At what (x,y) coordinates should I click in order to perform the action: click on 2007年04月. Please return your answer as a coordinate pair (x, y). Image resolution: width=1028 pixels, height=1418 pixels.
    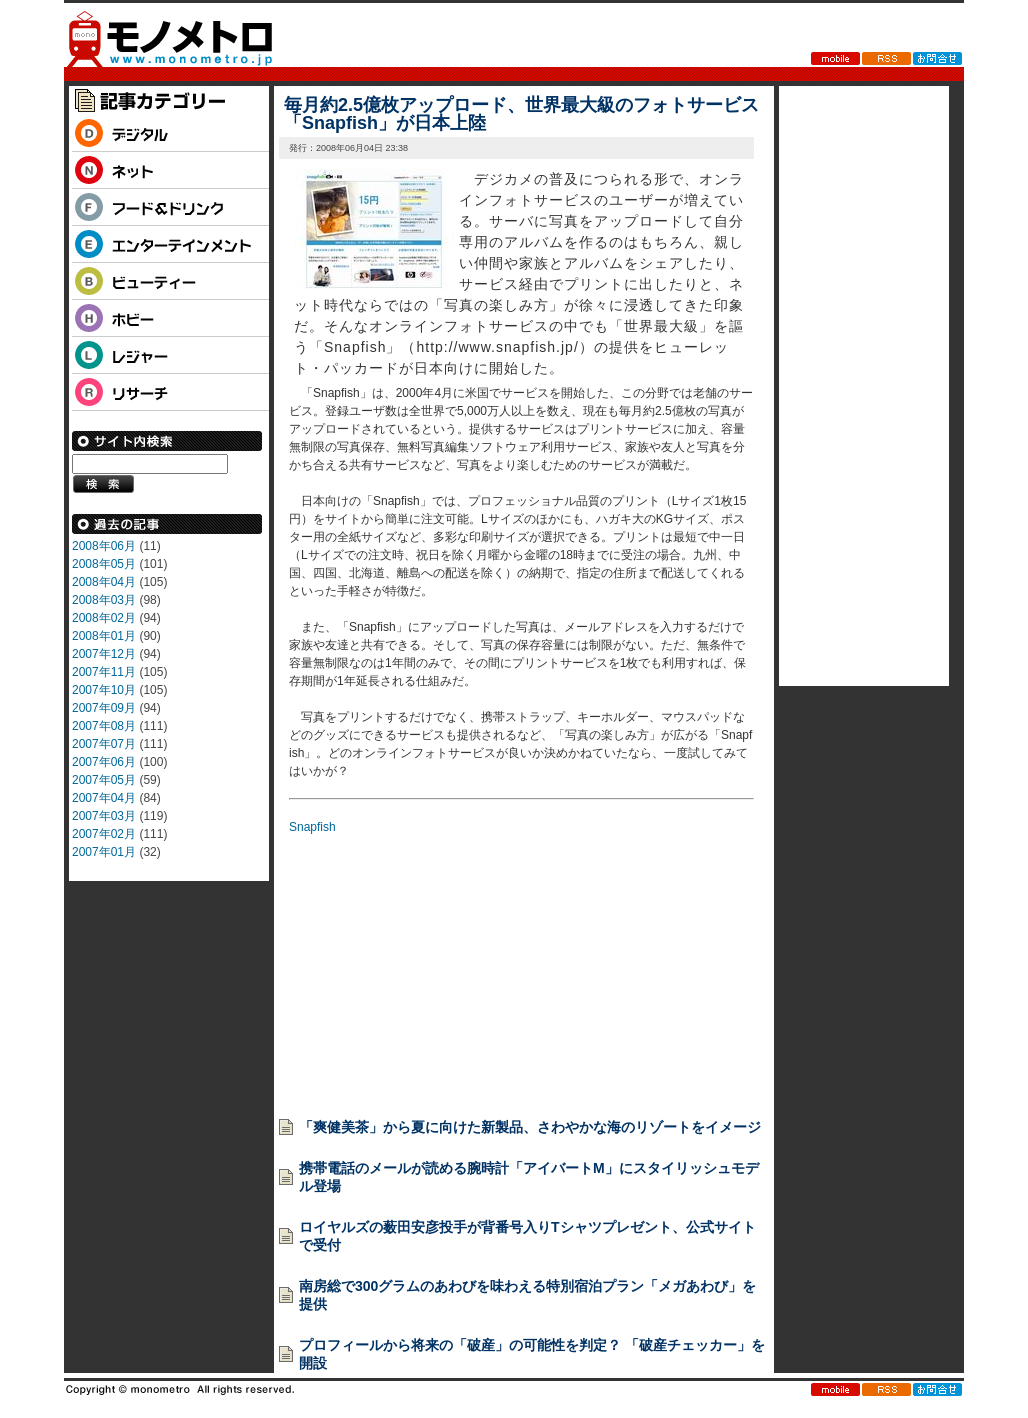
    Looking at the image, I should click on (104, 798).